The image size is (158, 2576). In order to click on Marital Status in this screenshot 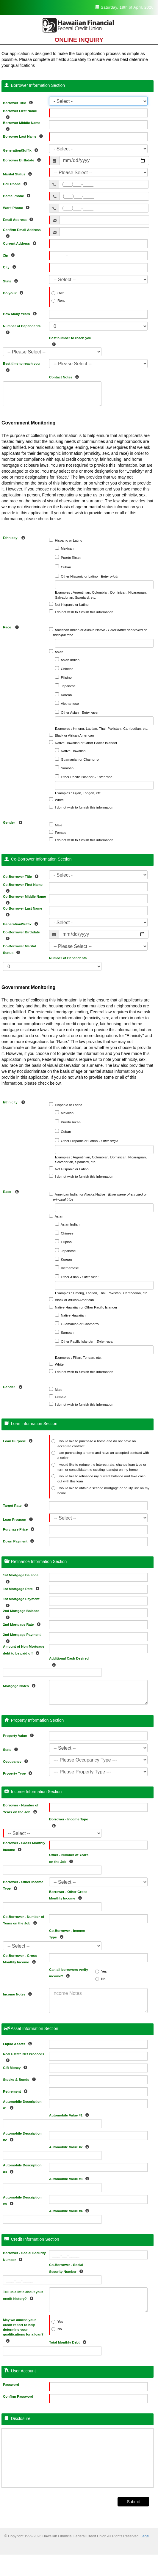, I will do `click(19, 173)`.